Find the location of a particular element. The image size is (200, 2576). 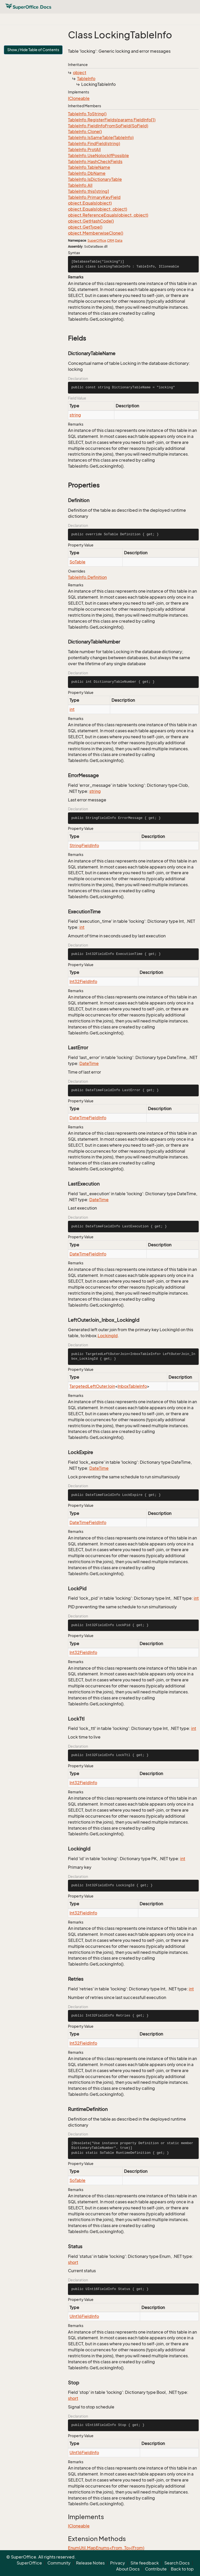

TableInfo is located at coordinates (86, 78).